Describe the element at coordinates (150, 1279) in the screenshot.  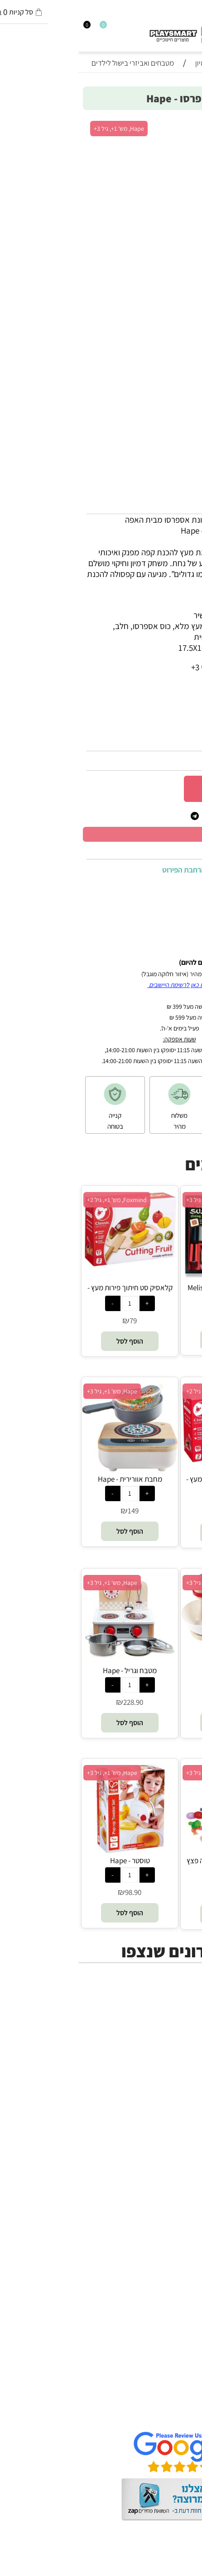
I see `[סט סושי - Melissa and Doug]` at that location.